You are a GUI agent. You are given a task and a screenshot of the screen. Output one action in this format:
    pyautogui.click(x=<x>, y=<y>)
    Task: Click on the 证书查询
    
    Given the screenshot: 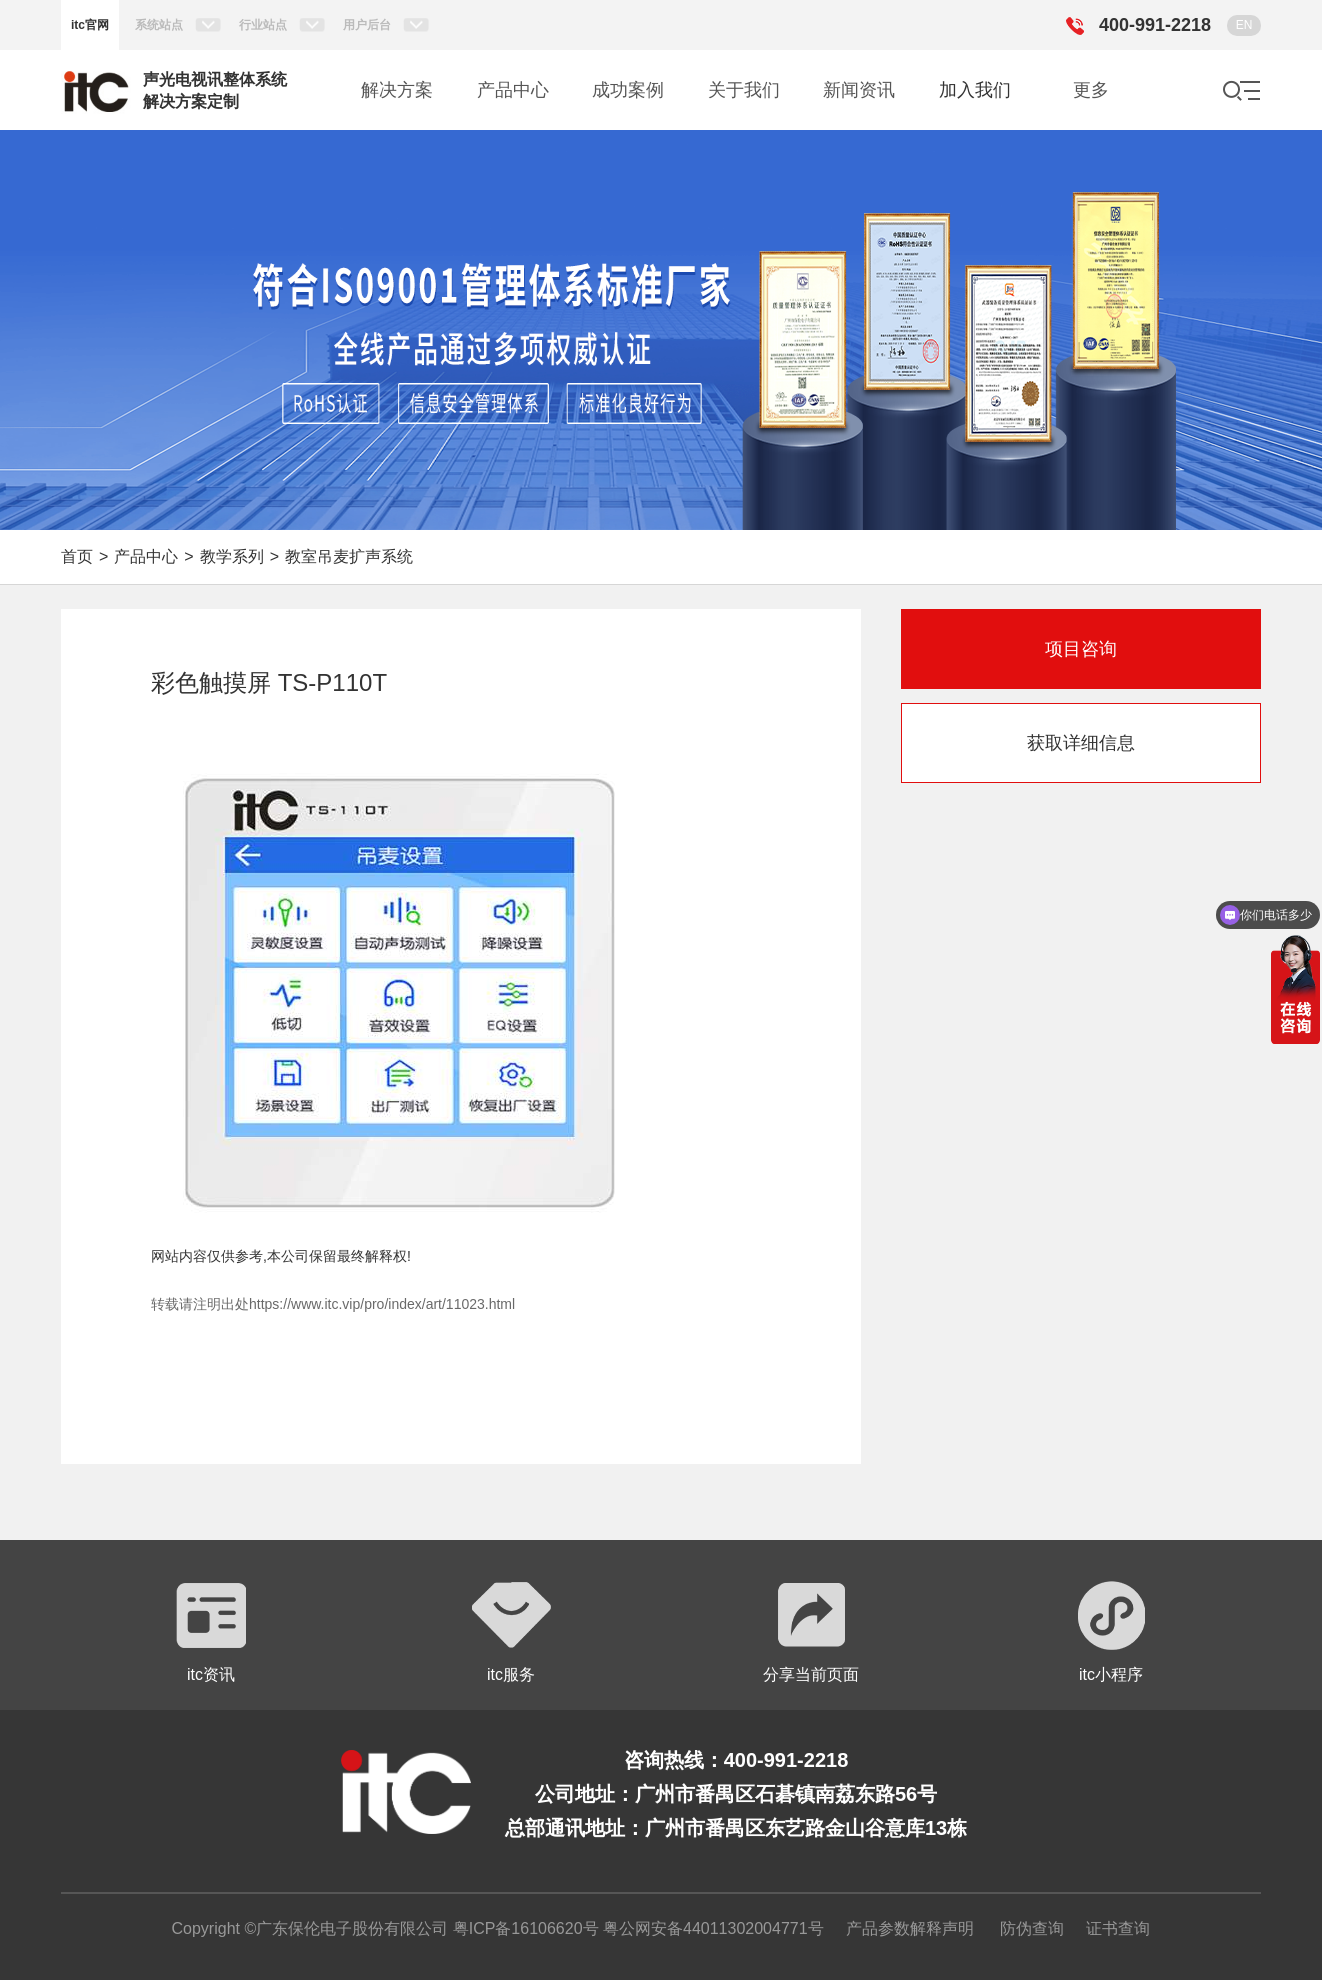 What is the action you would take?
    pyautogui.click(x=1118, y=1928)
    